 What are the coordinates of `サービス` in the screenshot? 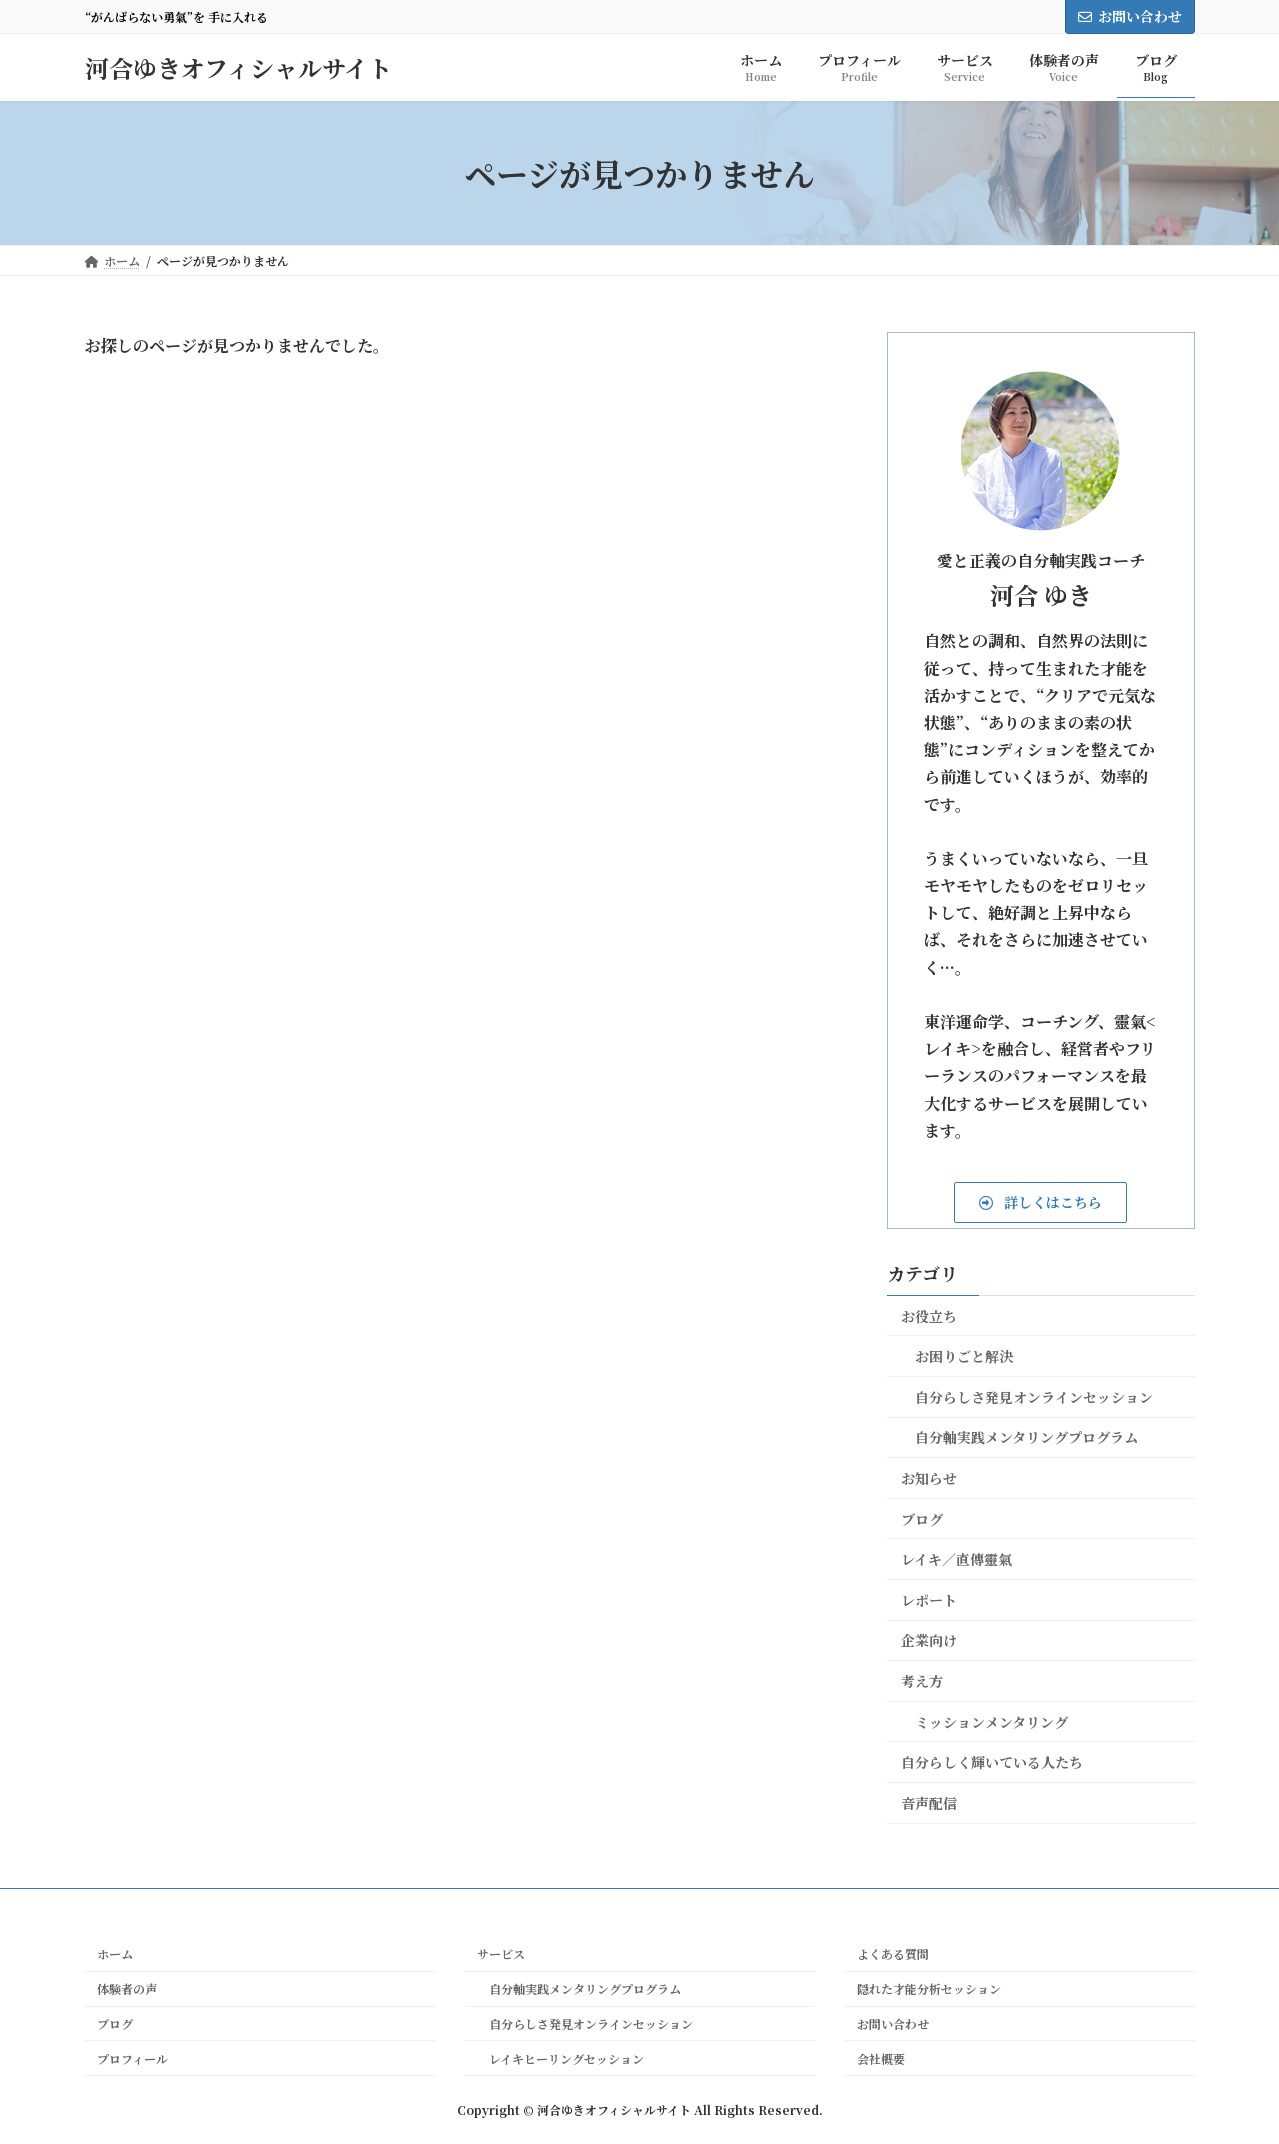 It's located at (501, 1953).